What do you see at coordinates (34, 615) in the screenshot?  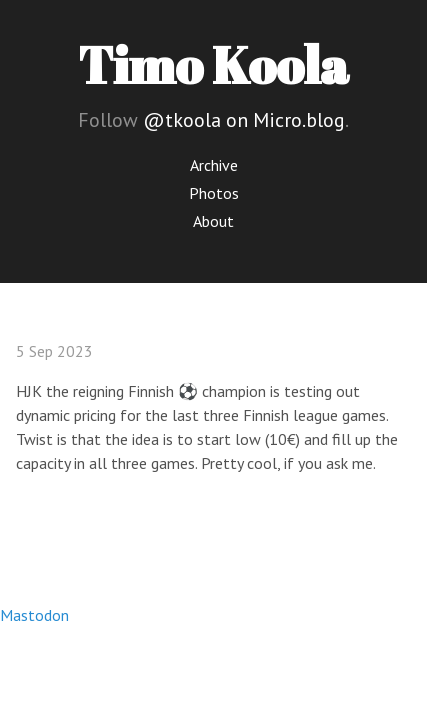 I see `Mastodon` at bounding box center [34, 615].